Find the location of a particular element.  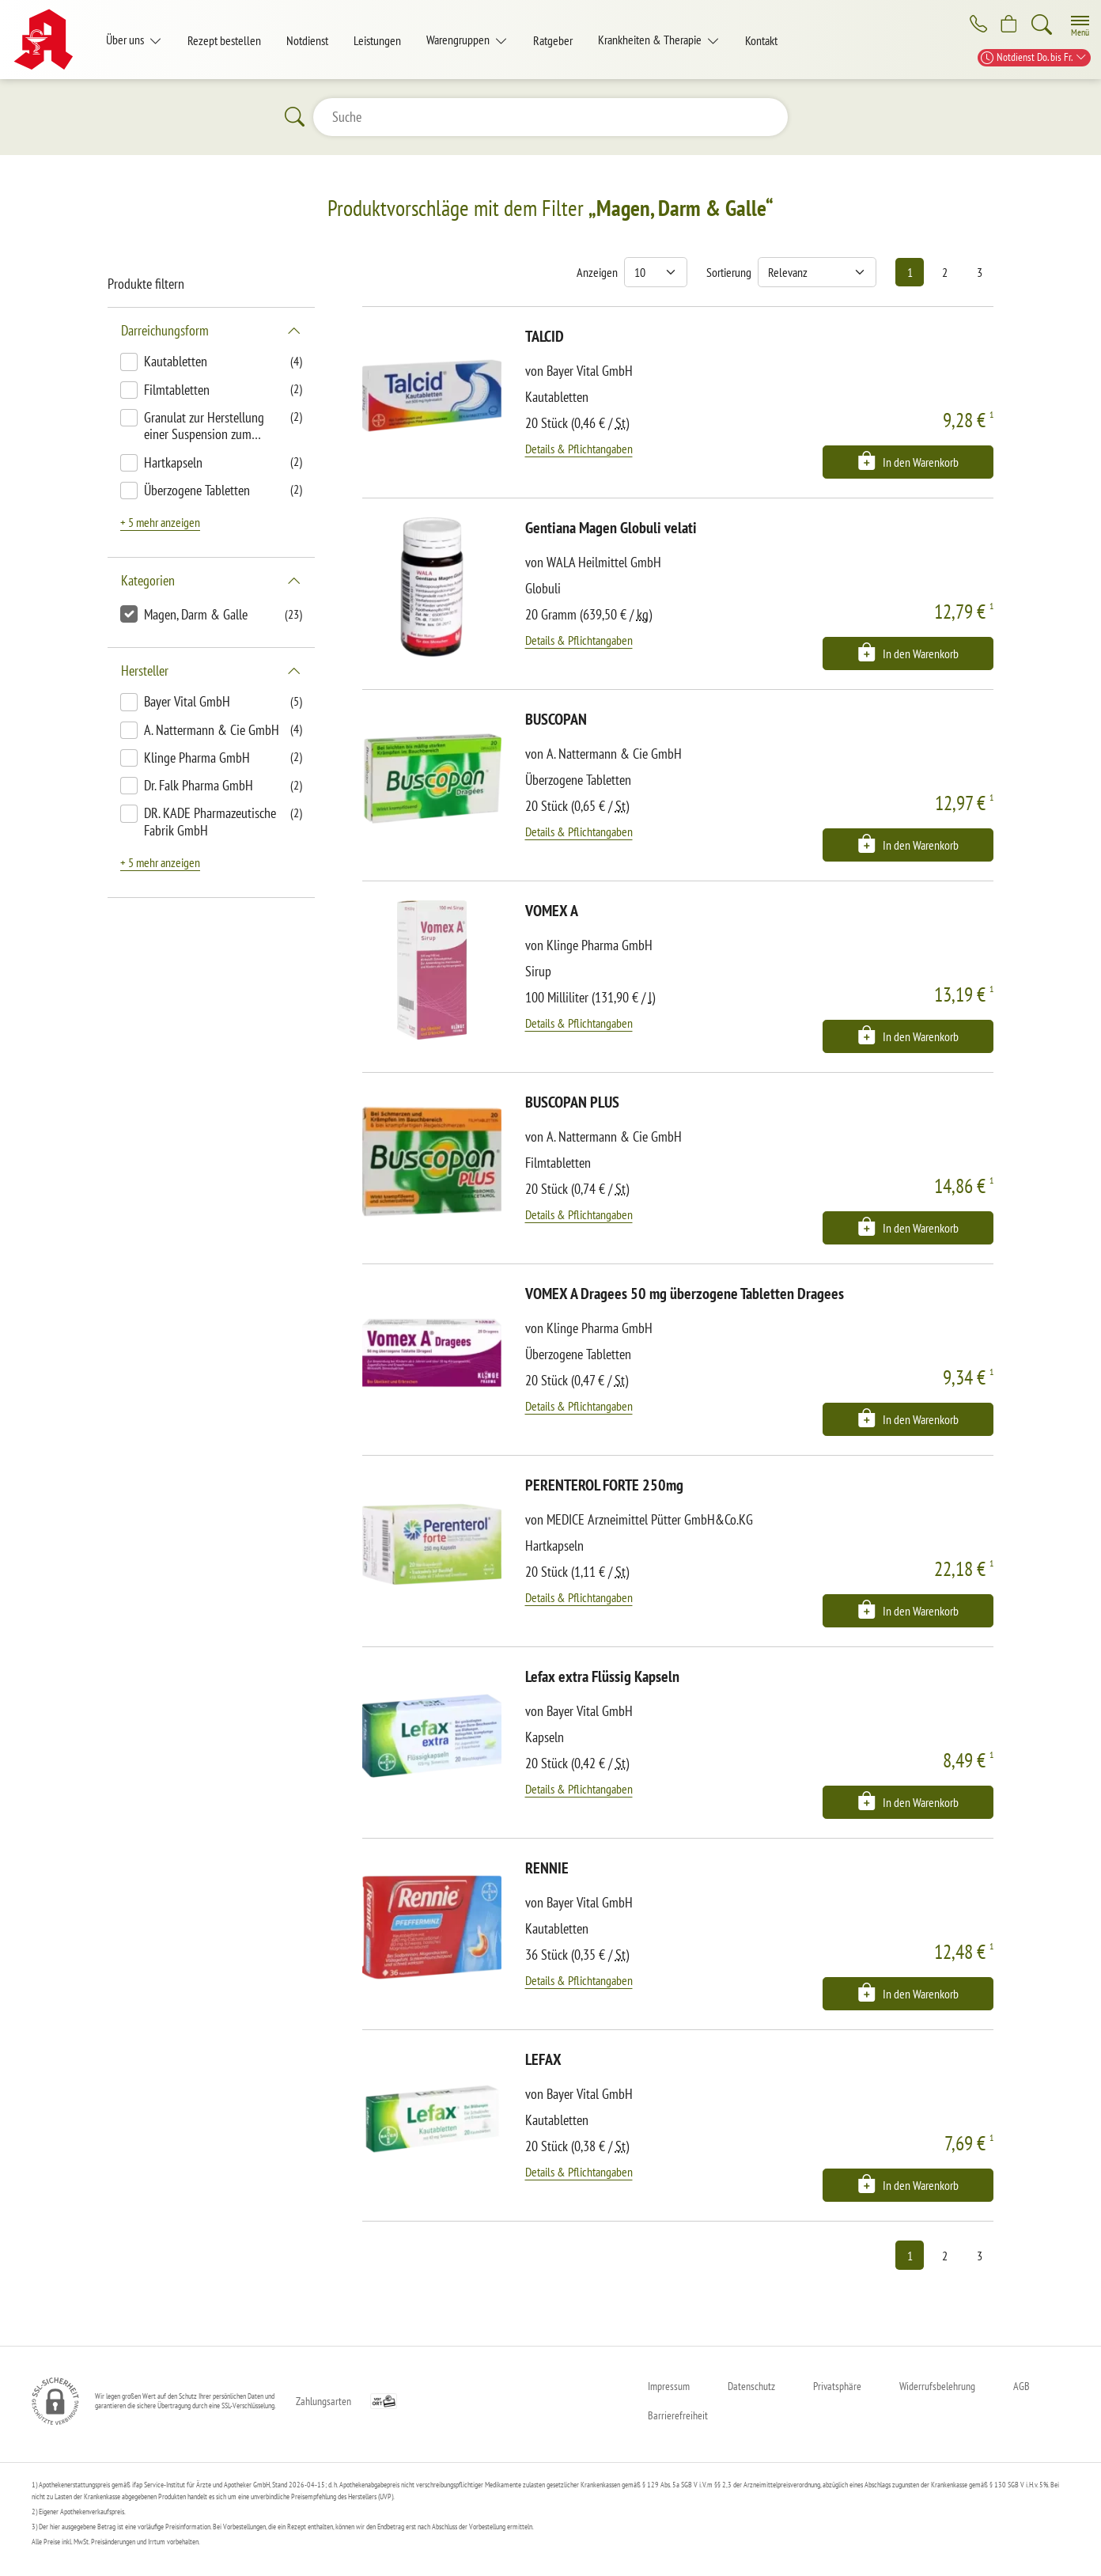

TALCID is located at coordinates (544, 336).